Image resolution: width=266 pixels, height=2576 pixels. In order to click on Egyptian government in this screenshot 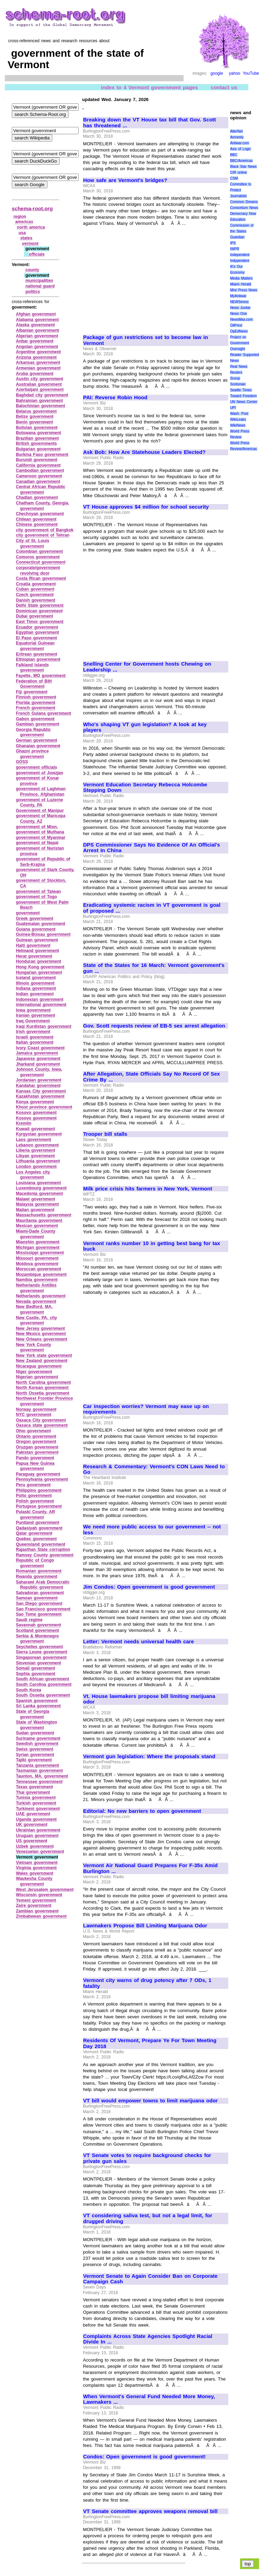, I will do `click(37, 632)`.